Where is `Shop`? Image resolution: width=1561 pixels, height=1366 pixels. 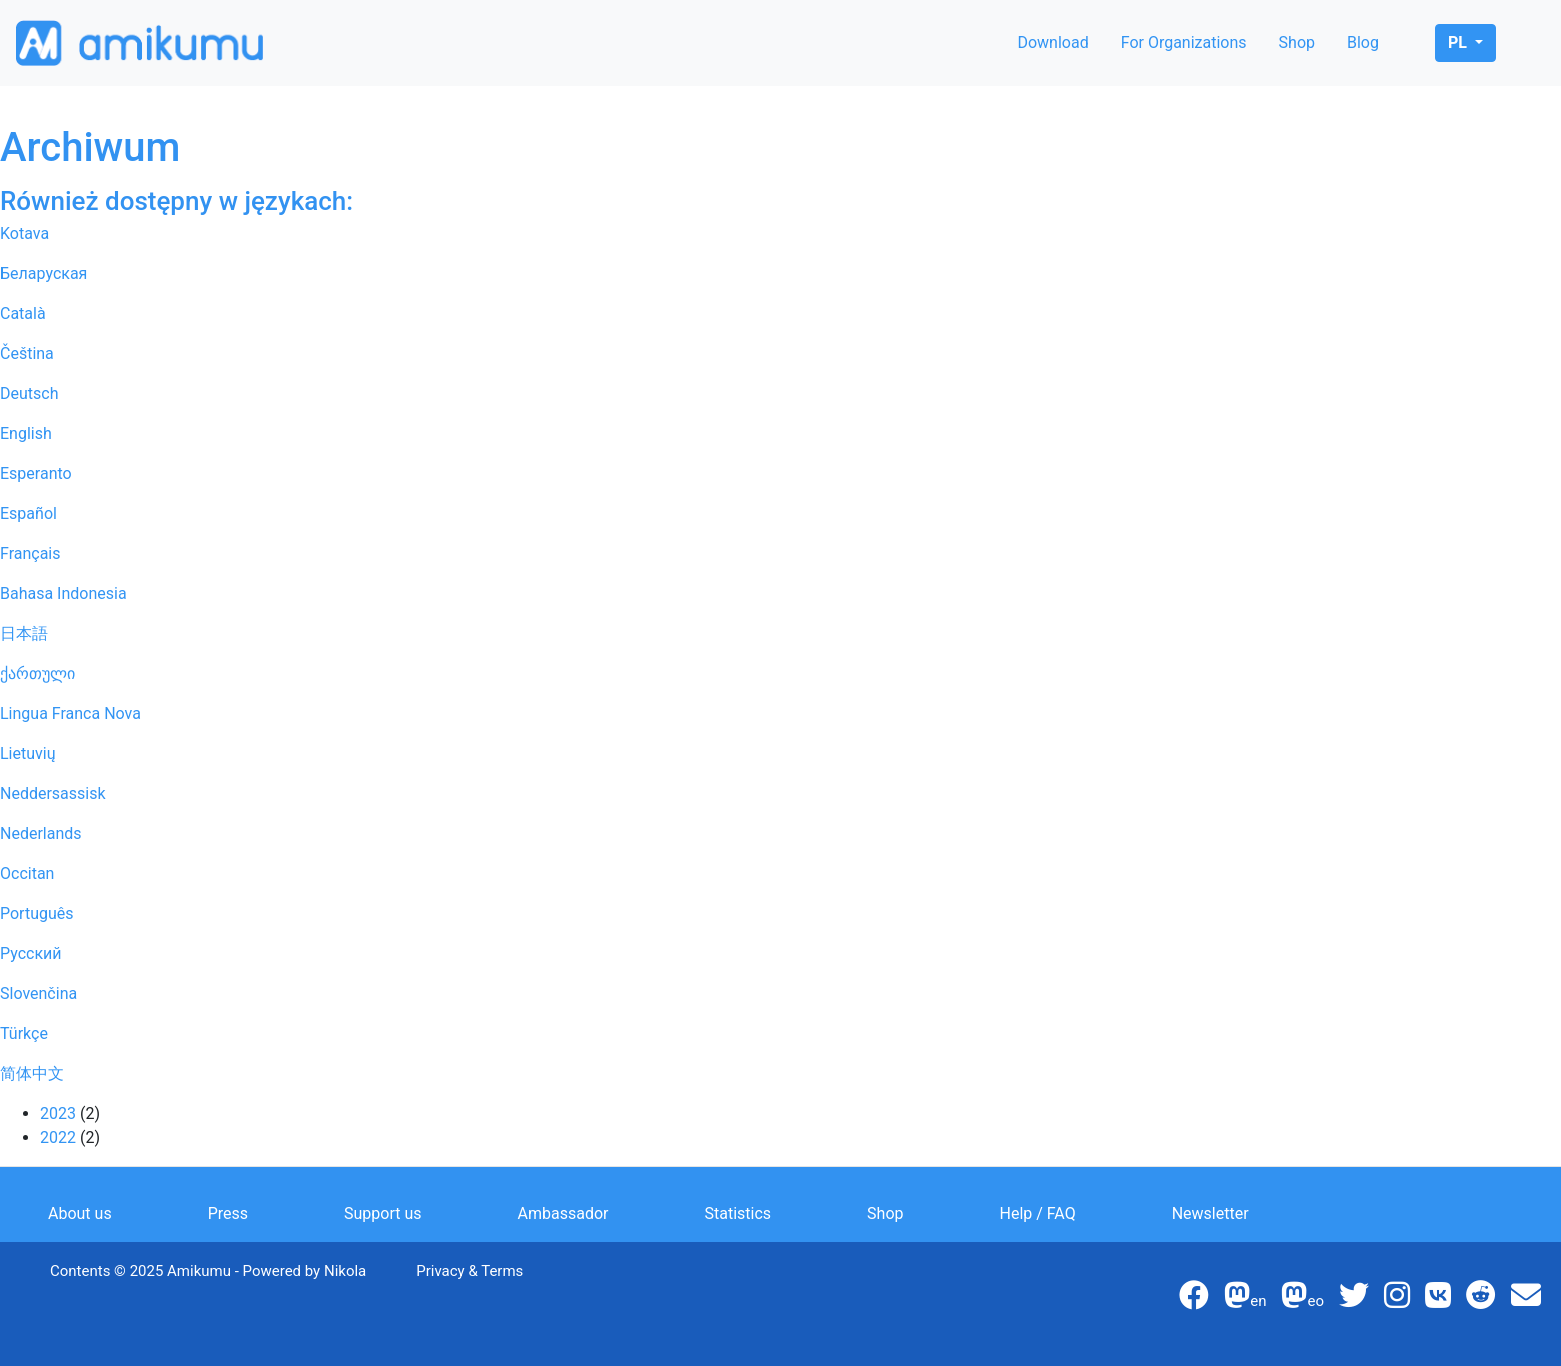
Shop is located at coordinates (1297, 42).